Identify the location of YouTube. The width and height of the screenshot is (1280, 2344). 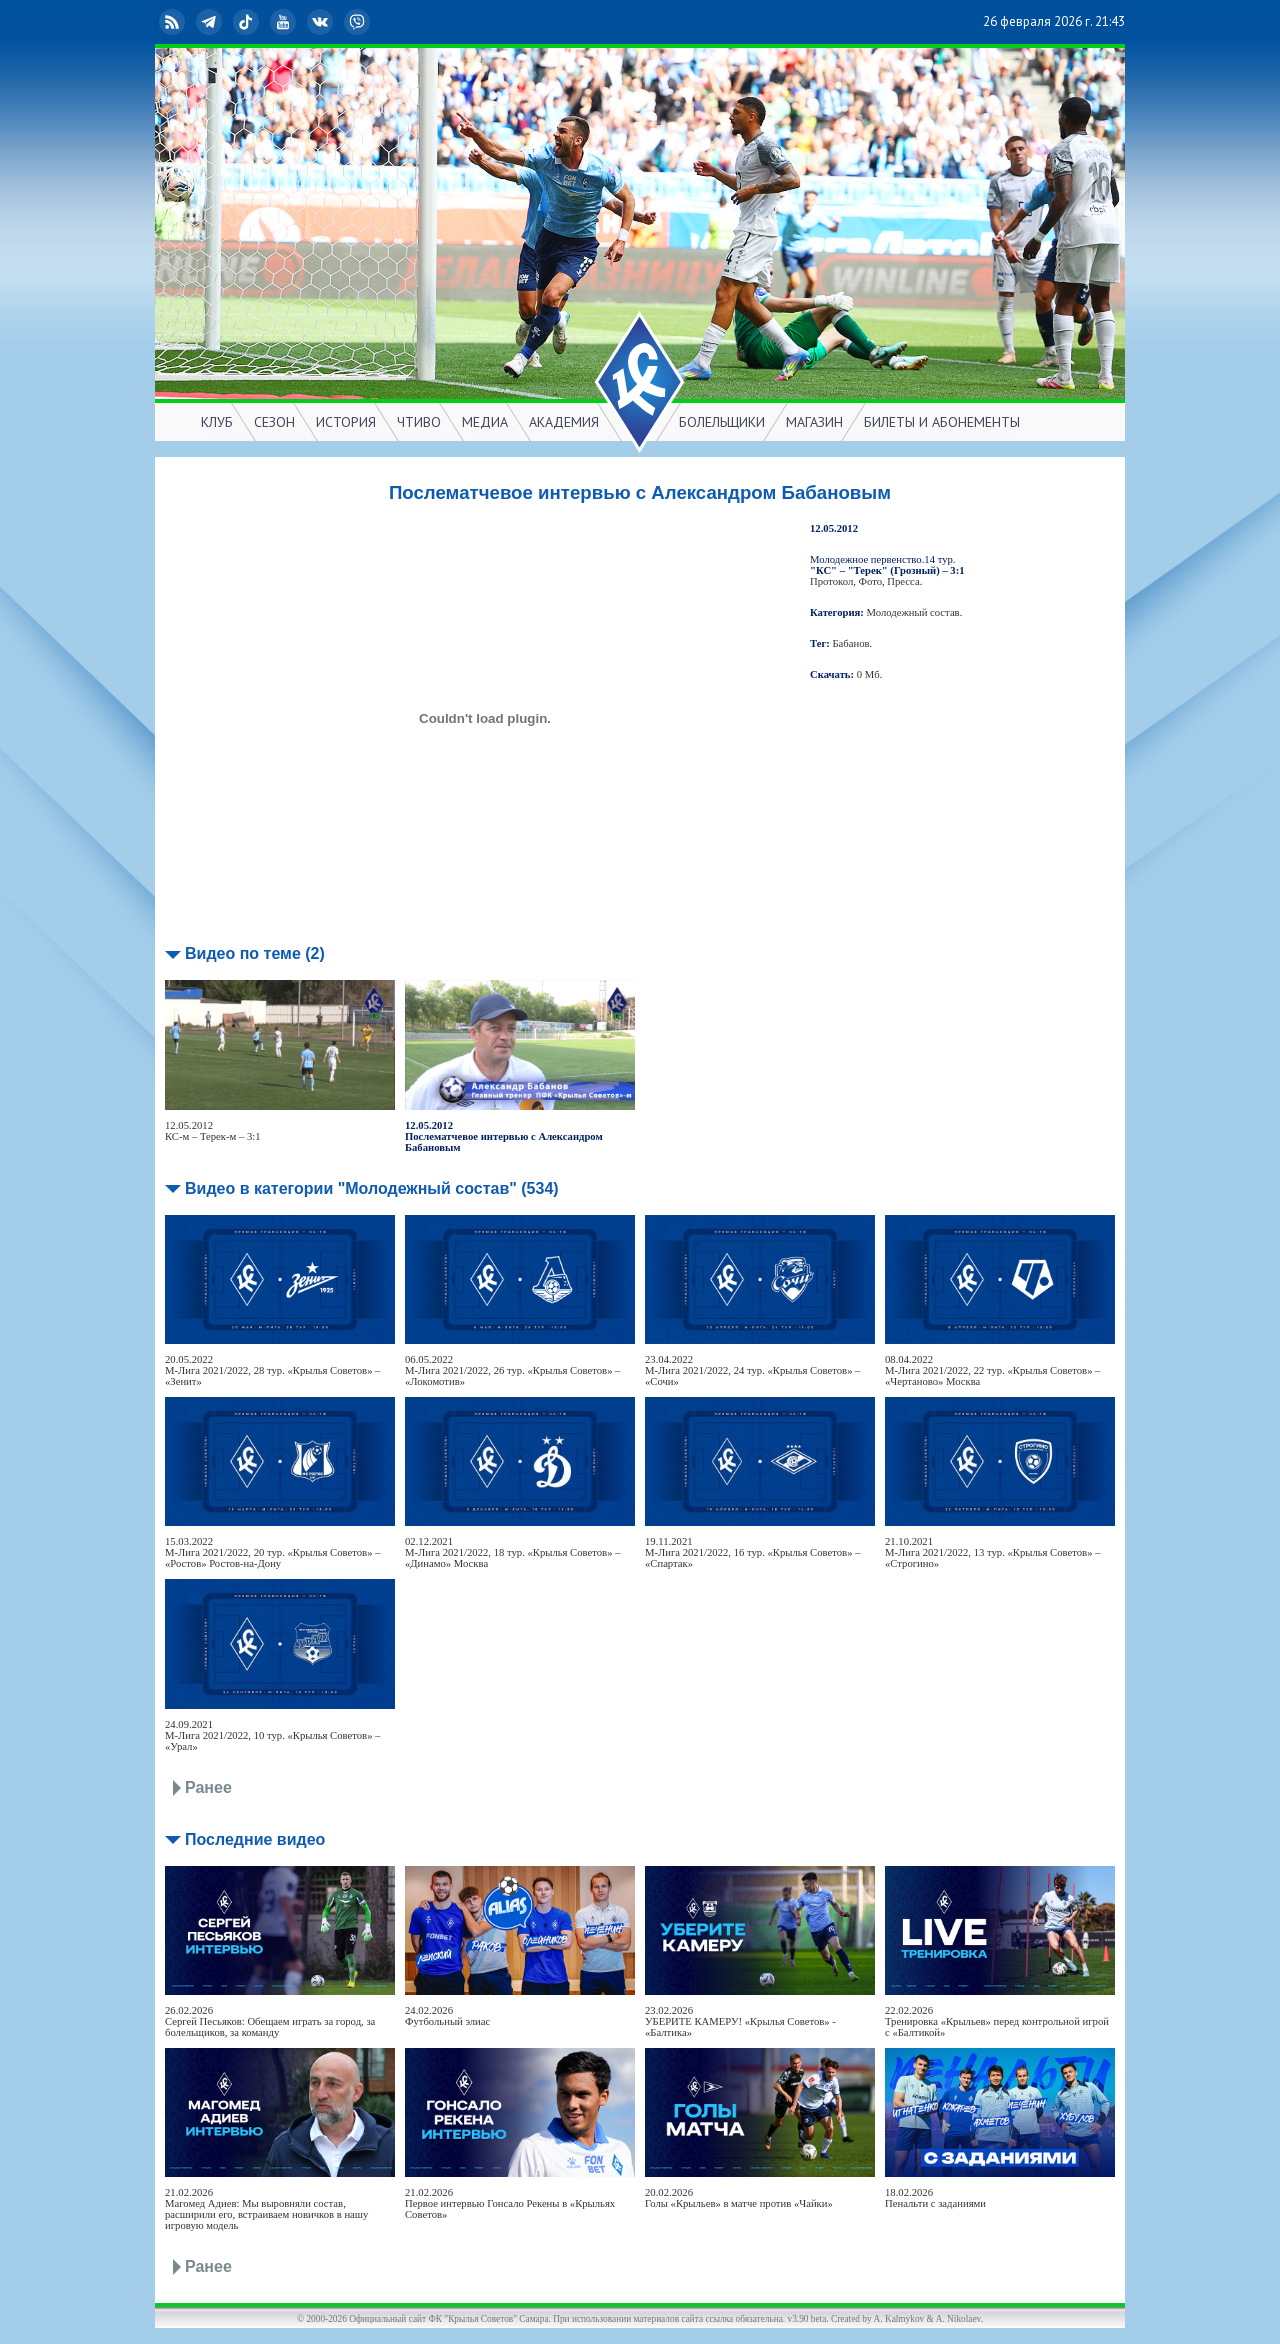
(285, 22).